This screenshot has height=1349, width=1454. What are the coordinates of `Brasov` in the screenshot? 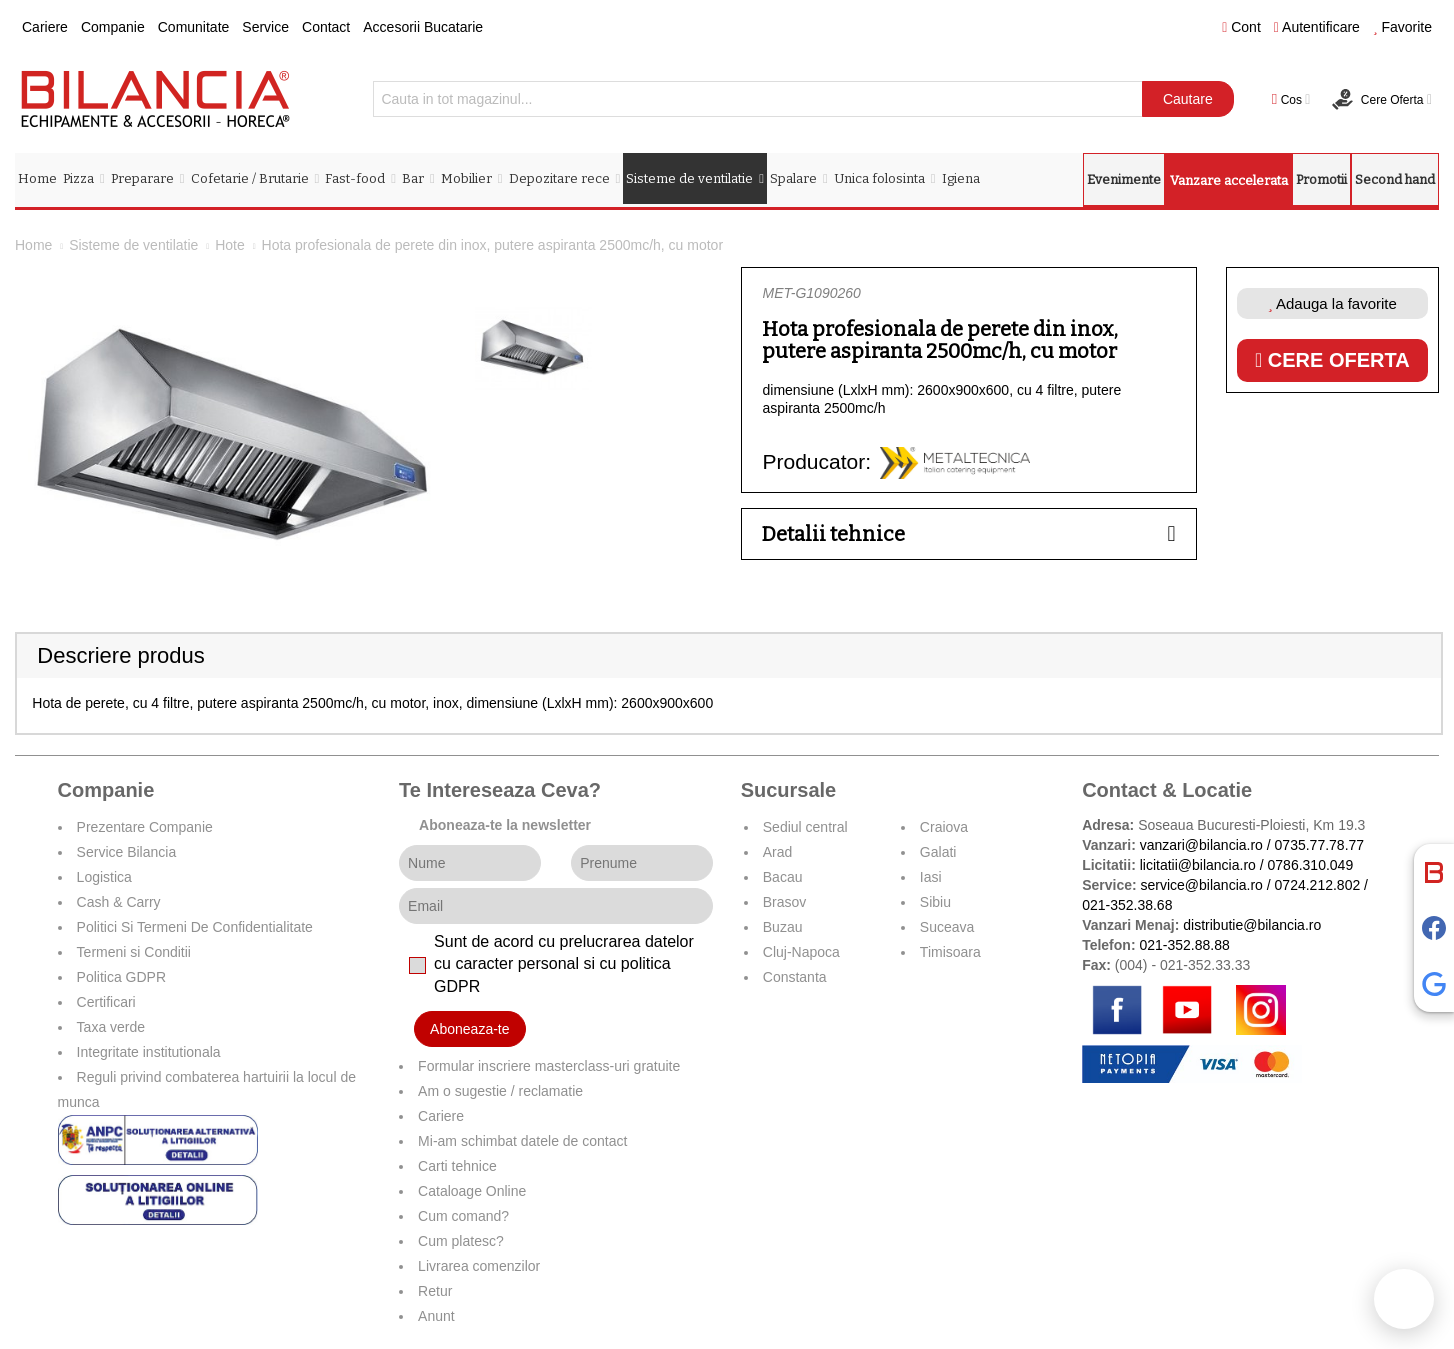 It's located at (785, 902).